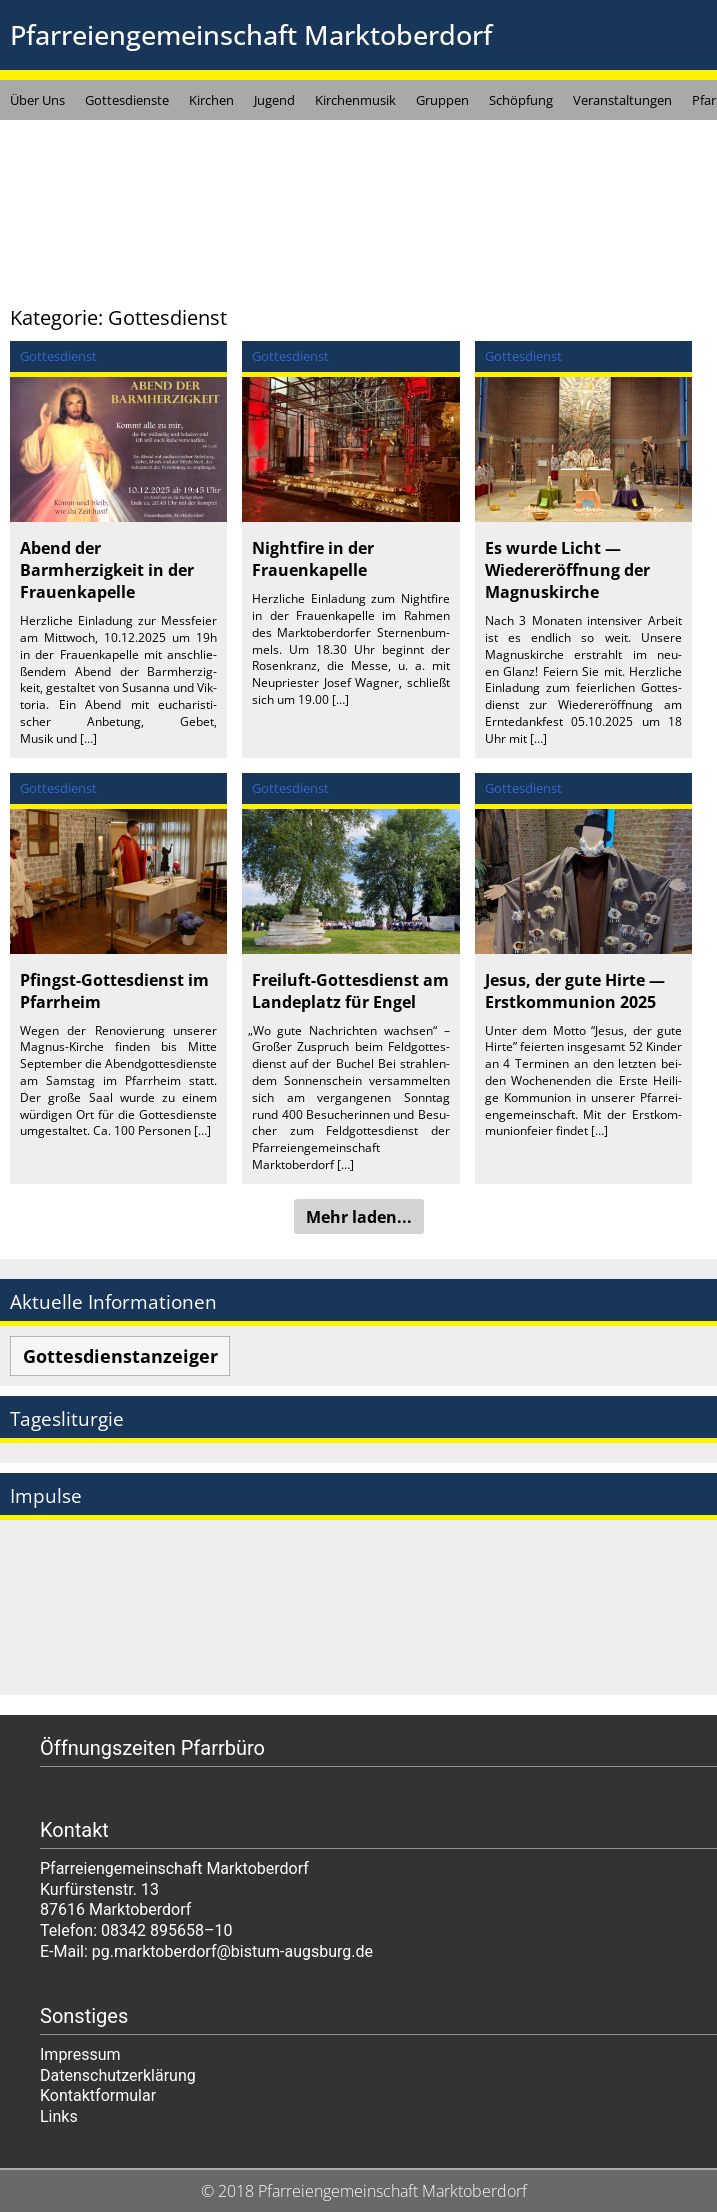 The height and width of the screenshot is (2212, 717). What do you see at coordinates (127, 100) in the screenshot?
I see `Gottesdienste` at bounding box center [127, 100].